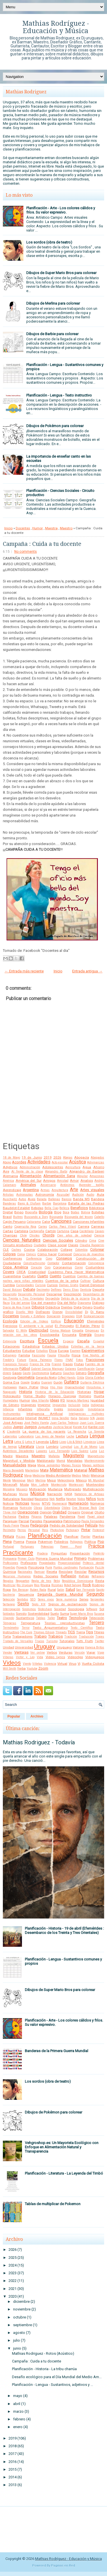 This screenshot has height=2576, width=107. I want to click on Gilda, so click(80, 1378).